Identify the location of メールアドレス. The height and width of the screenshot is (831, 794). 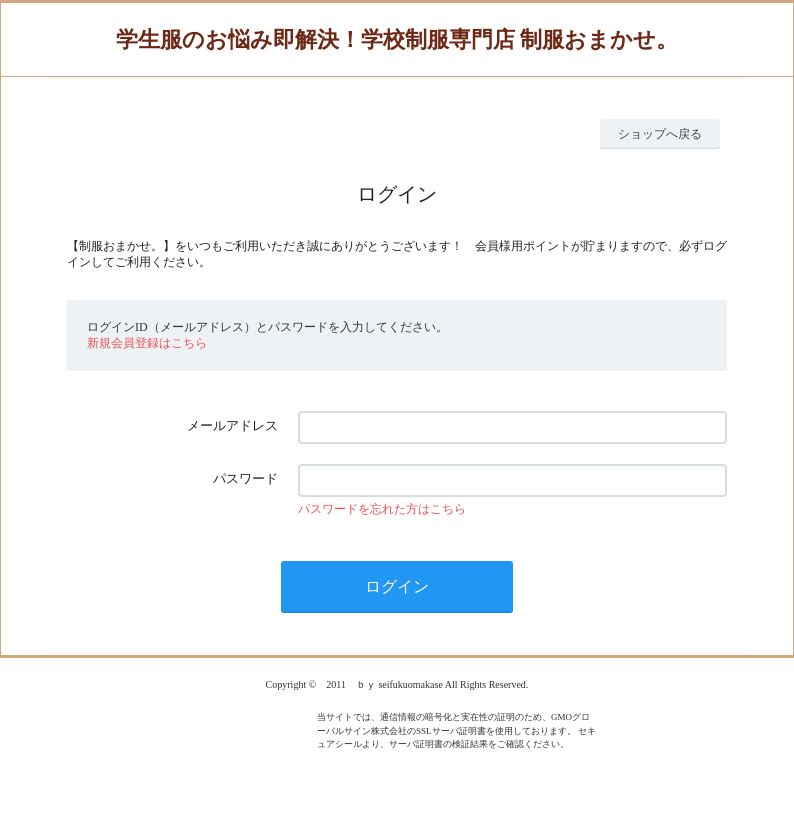
(232, 425).